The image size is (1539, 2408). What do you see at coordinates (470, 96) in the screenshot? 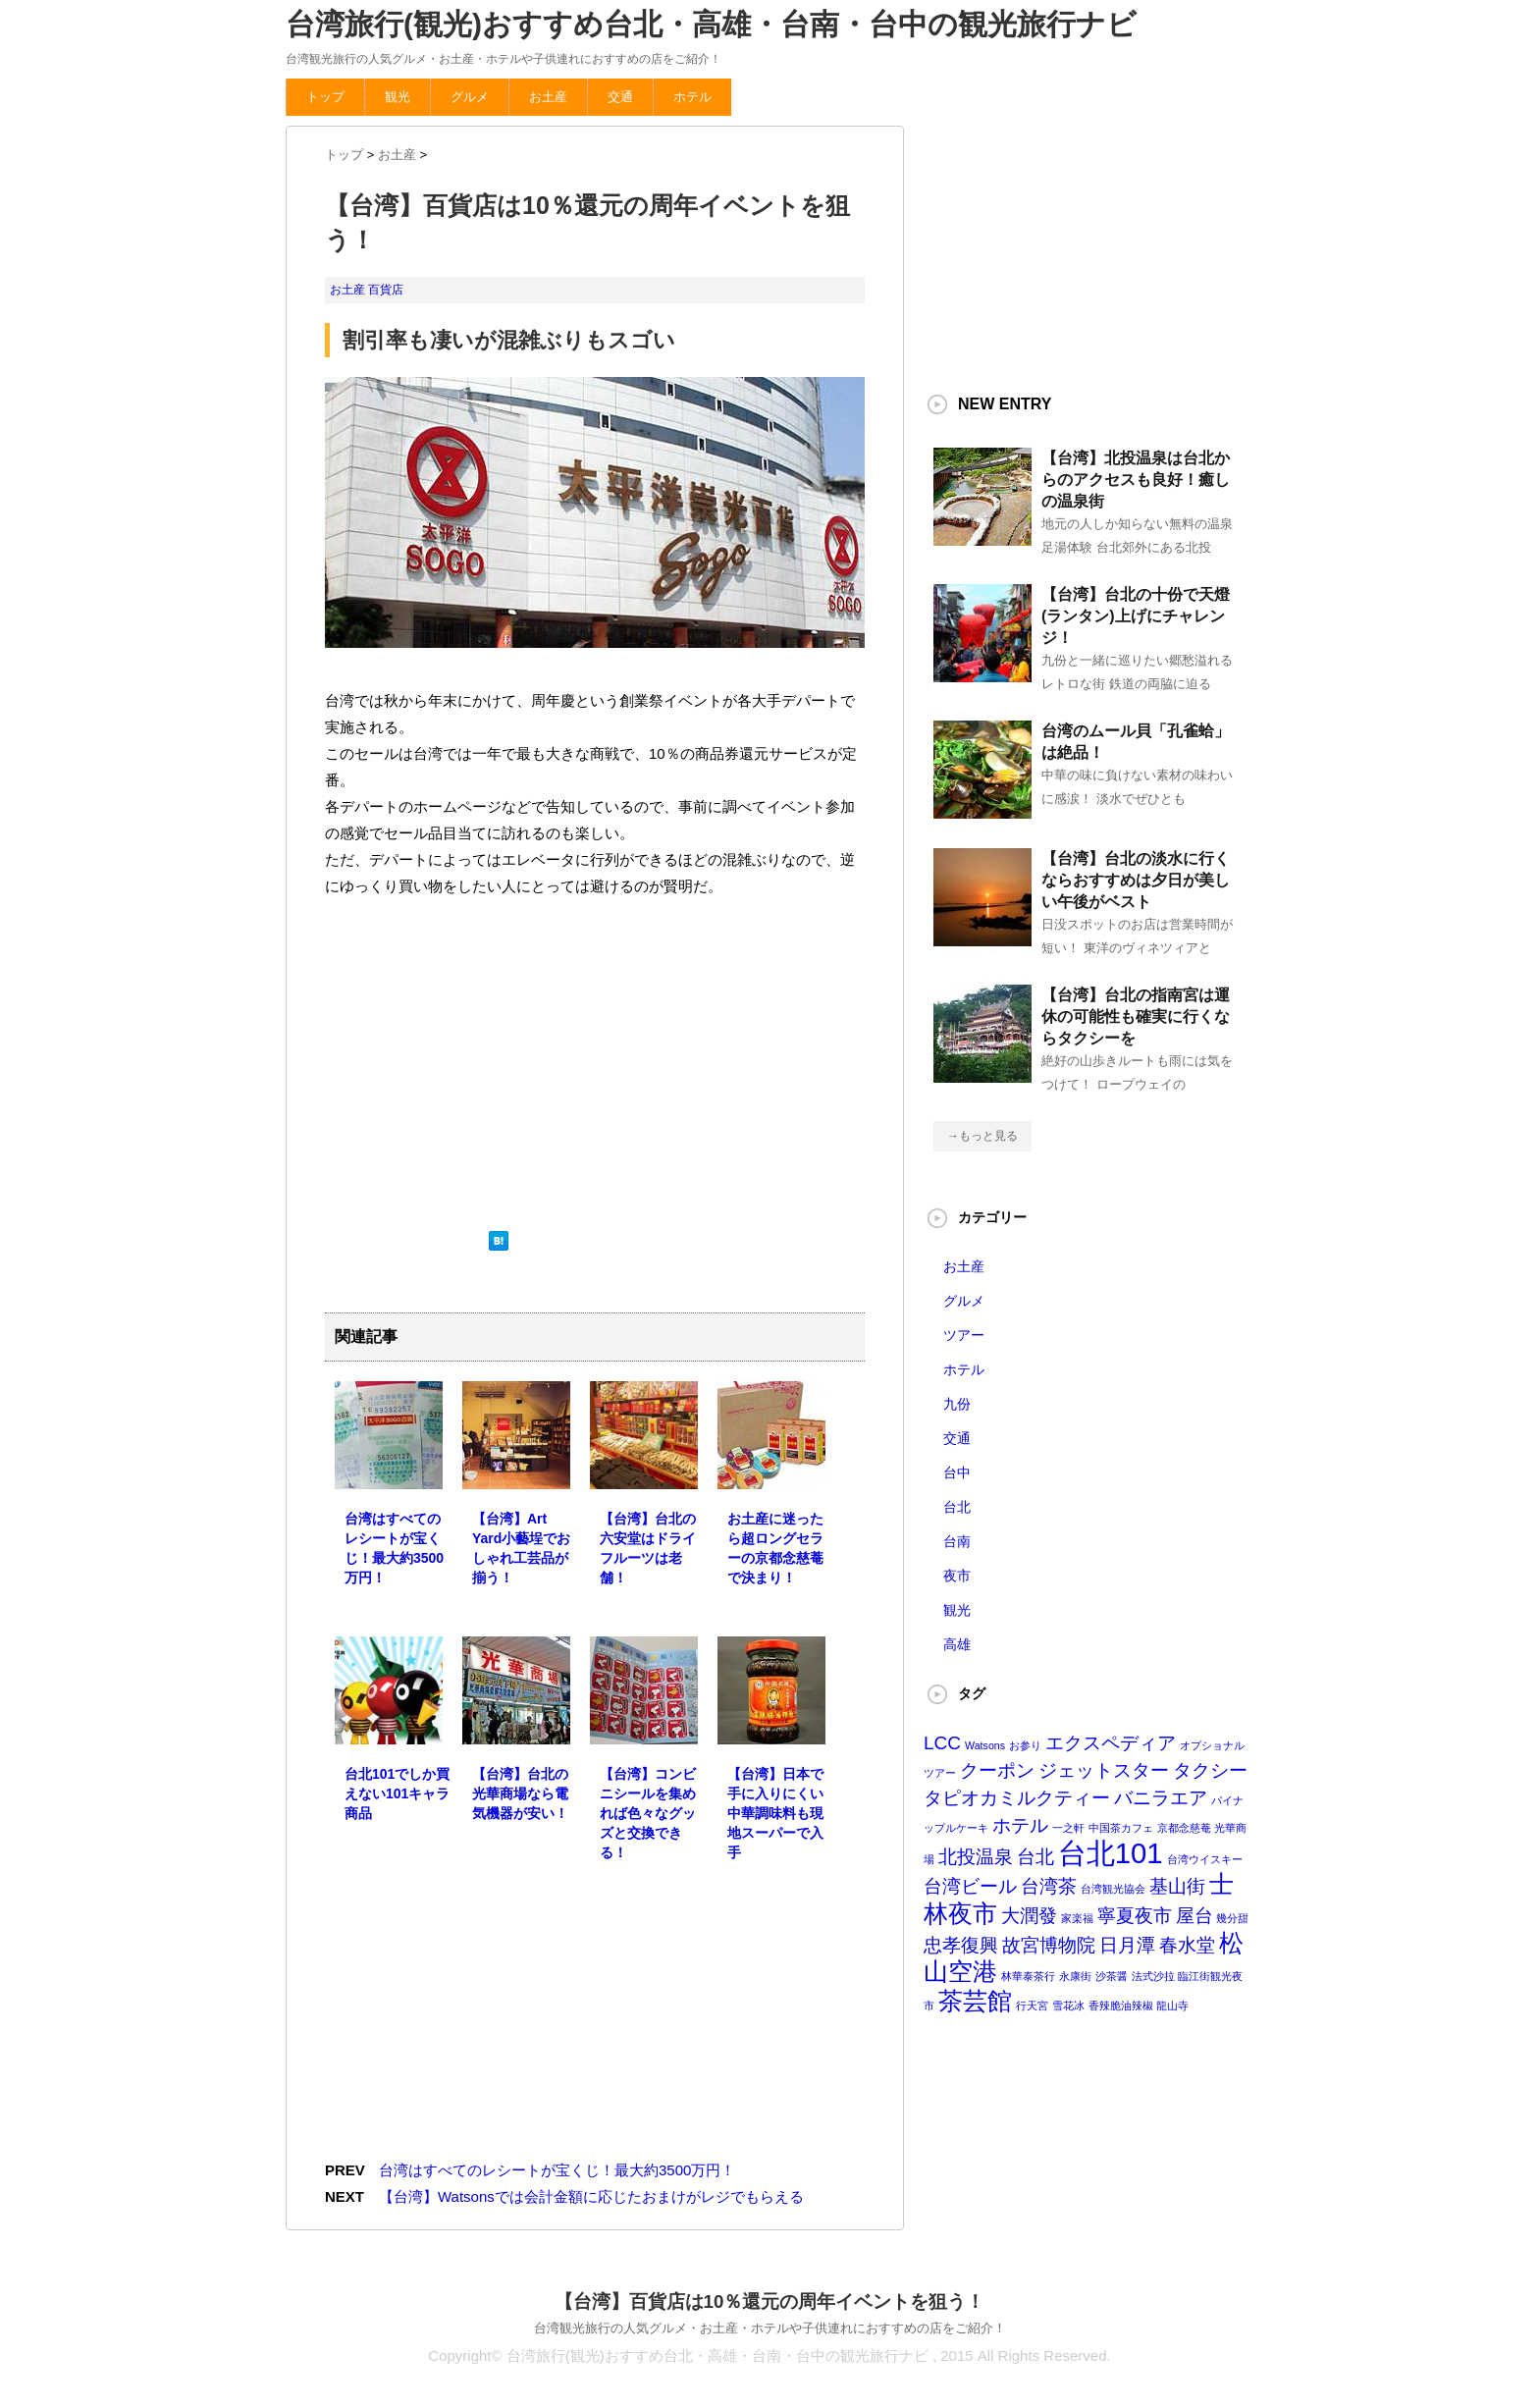
I see `グルメ` at bounding box center [470, 96].